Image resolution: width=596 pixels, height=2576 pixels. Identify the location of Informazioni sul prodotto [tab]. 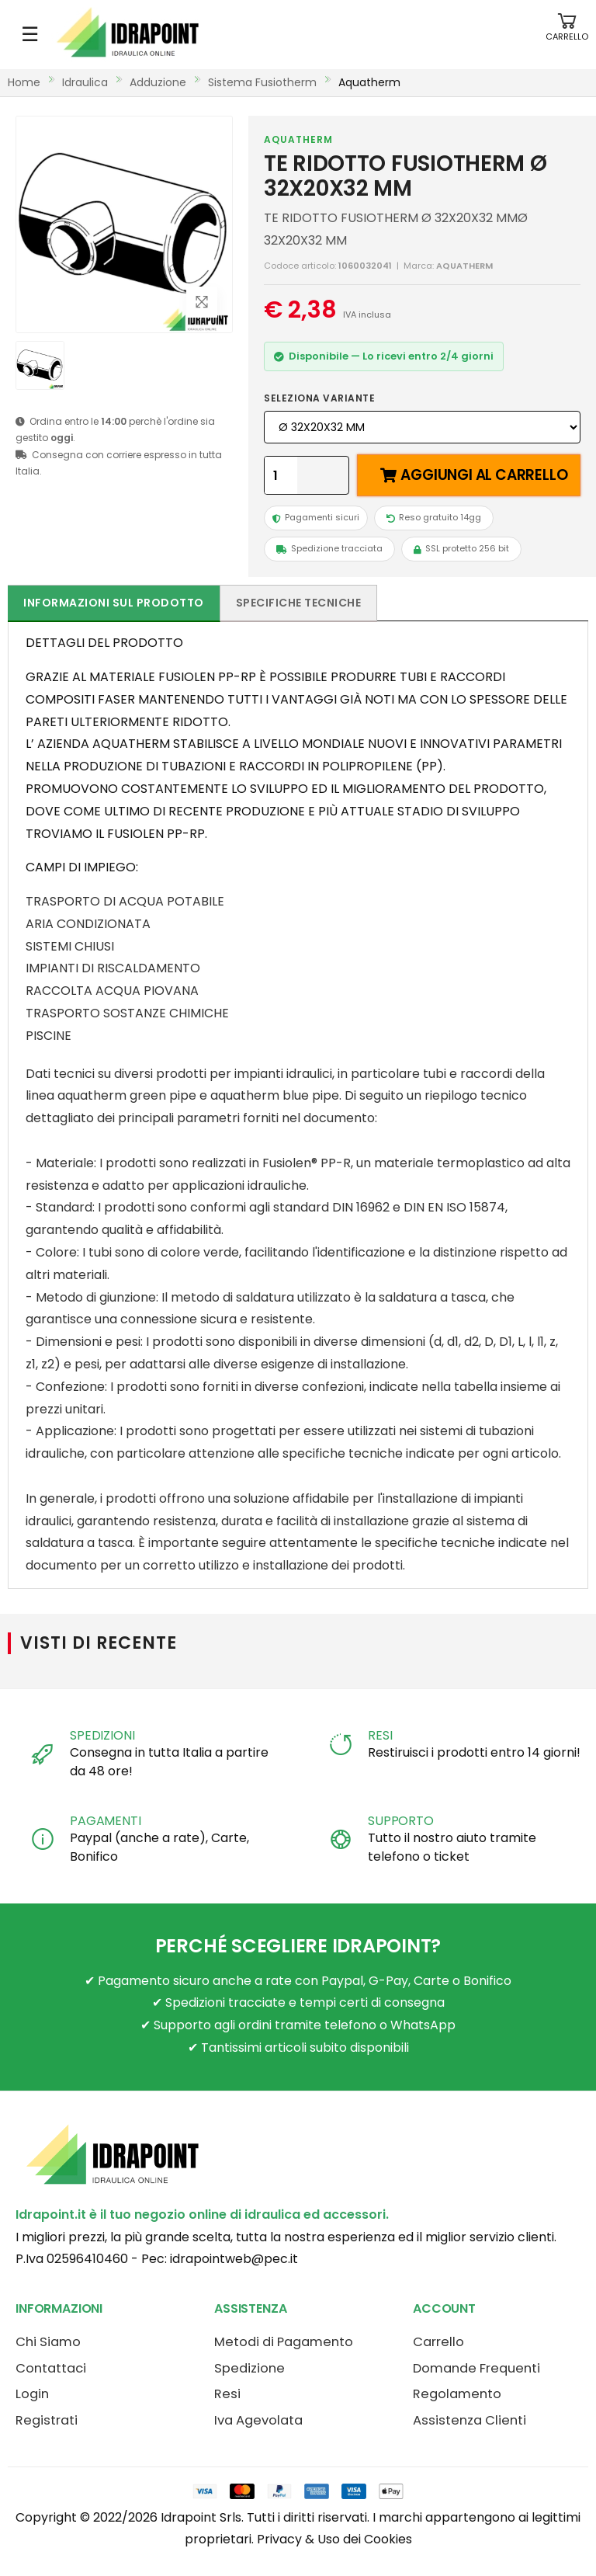
(113, 602).